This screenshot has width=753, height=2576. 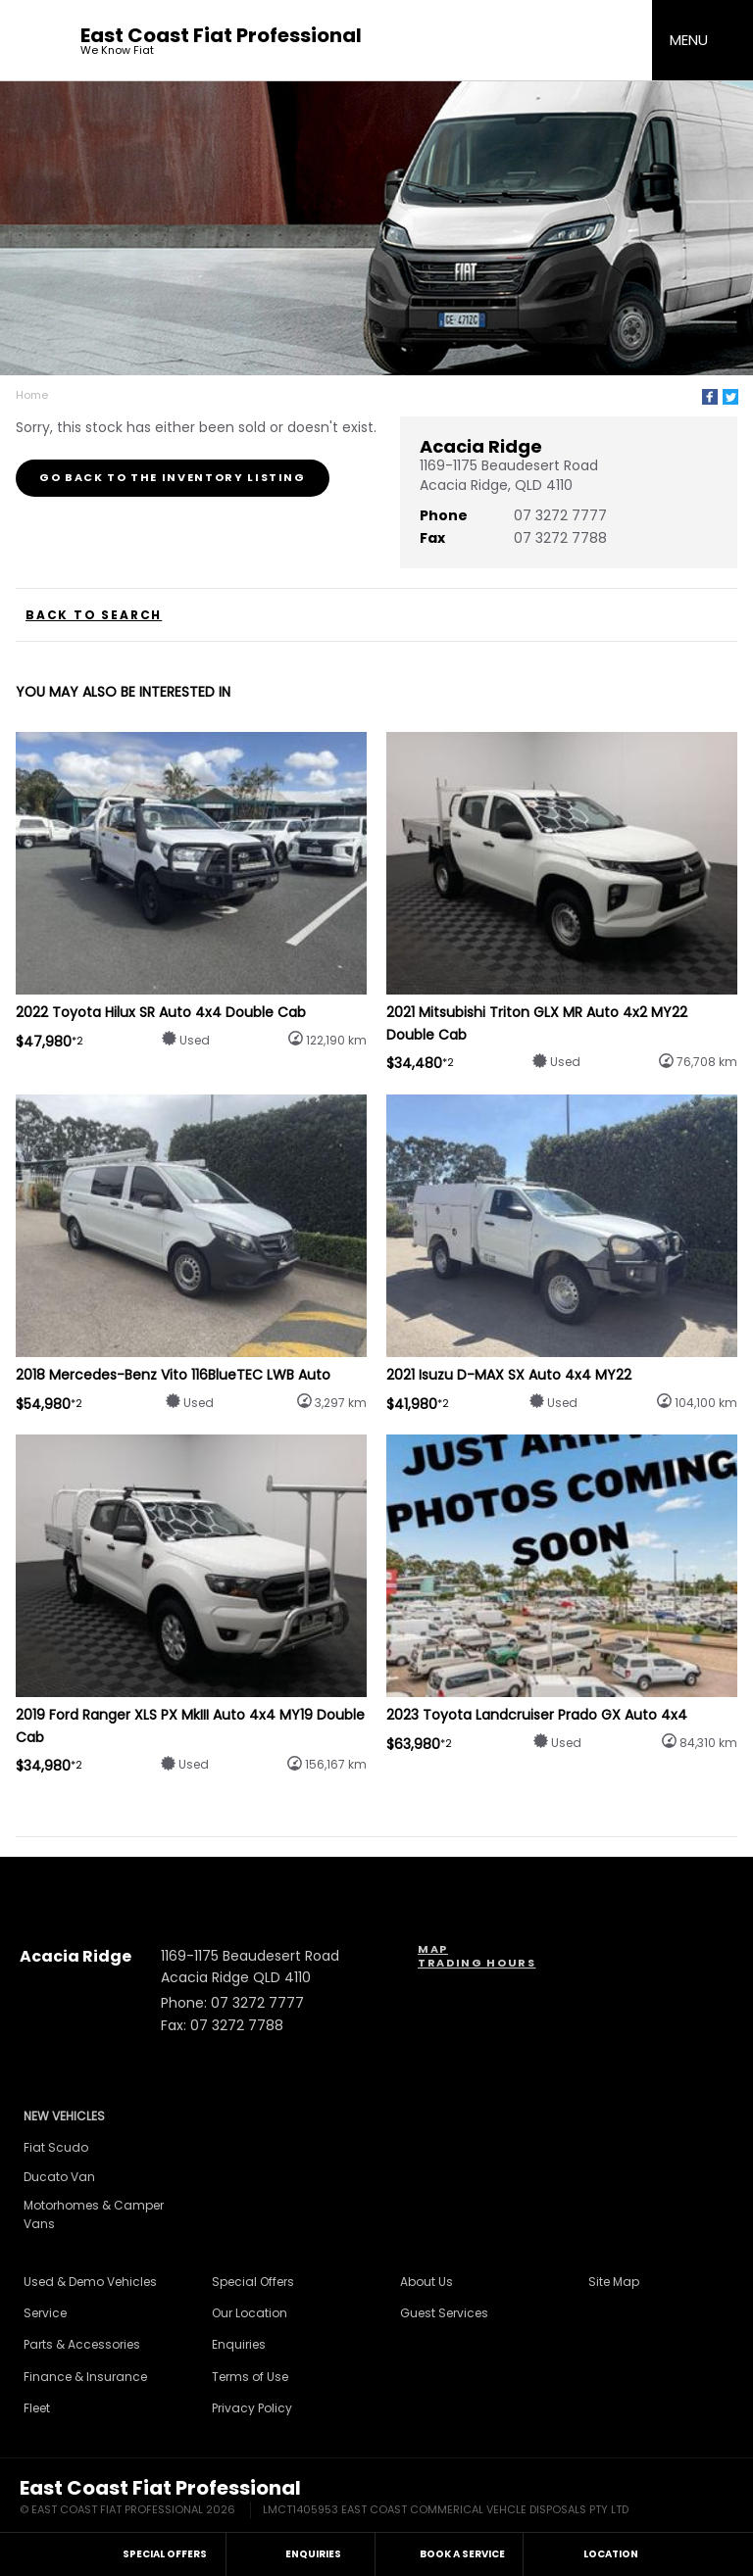 I want to click on Site Map, so click(x=613, y=2281).